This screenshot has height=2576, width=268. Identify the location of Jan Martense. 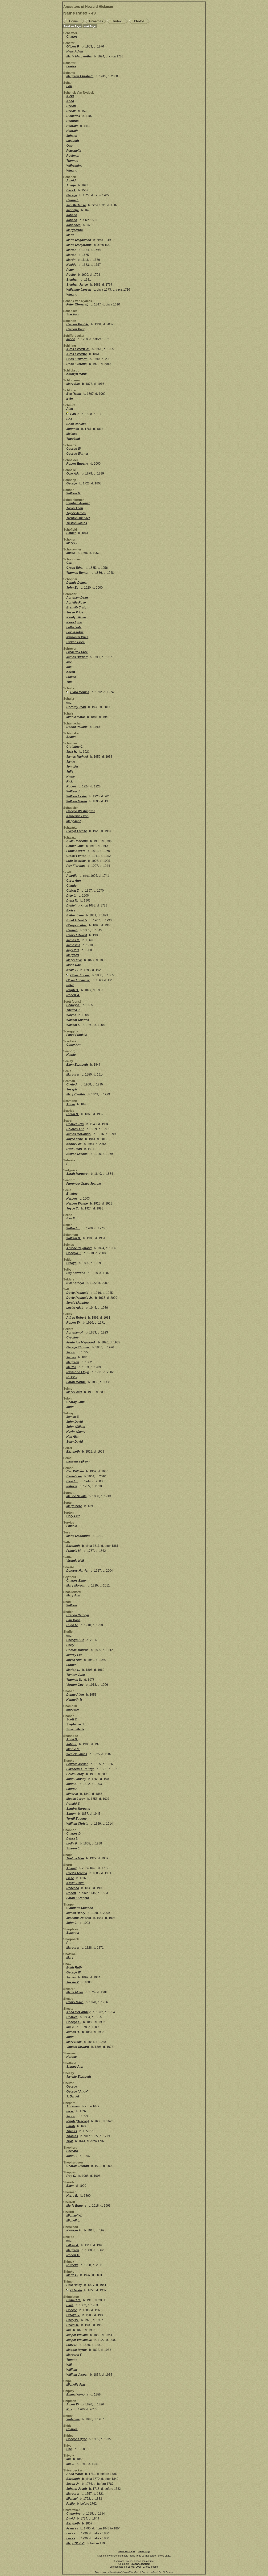
(76, 205).